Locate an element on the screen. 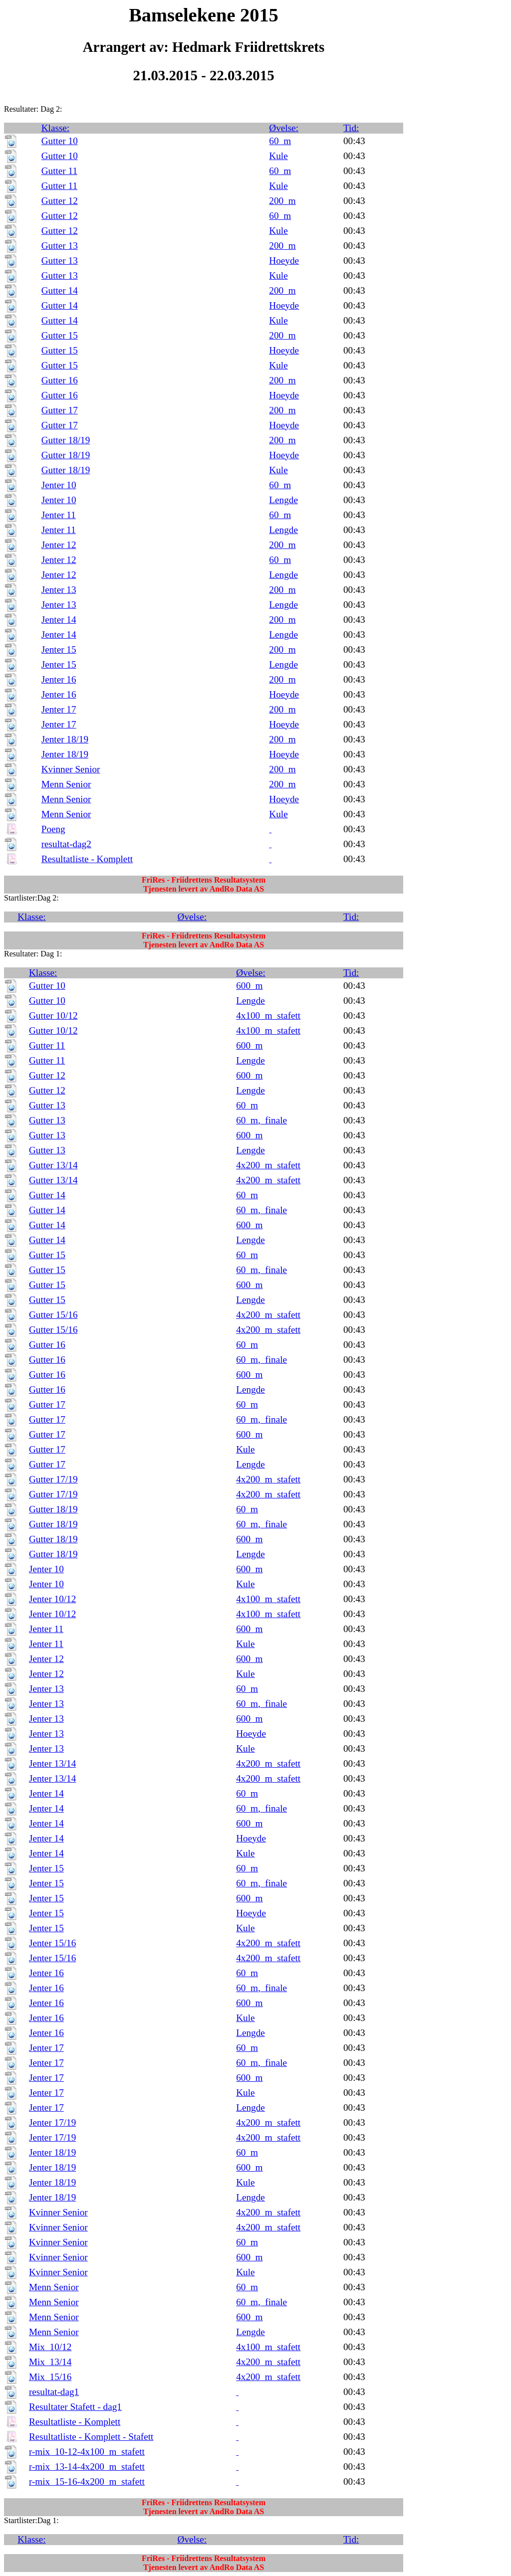  Gutter 10/12 is located at coordinates (53, 1015).